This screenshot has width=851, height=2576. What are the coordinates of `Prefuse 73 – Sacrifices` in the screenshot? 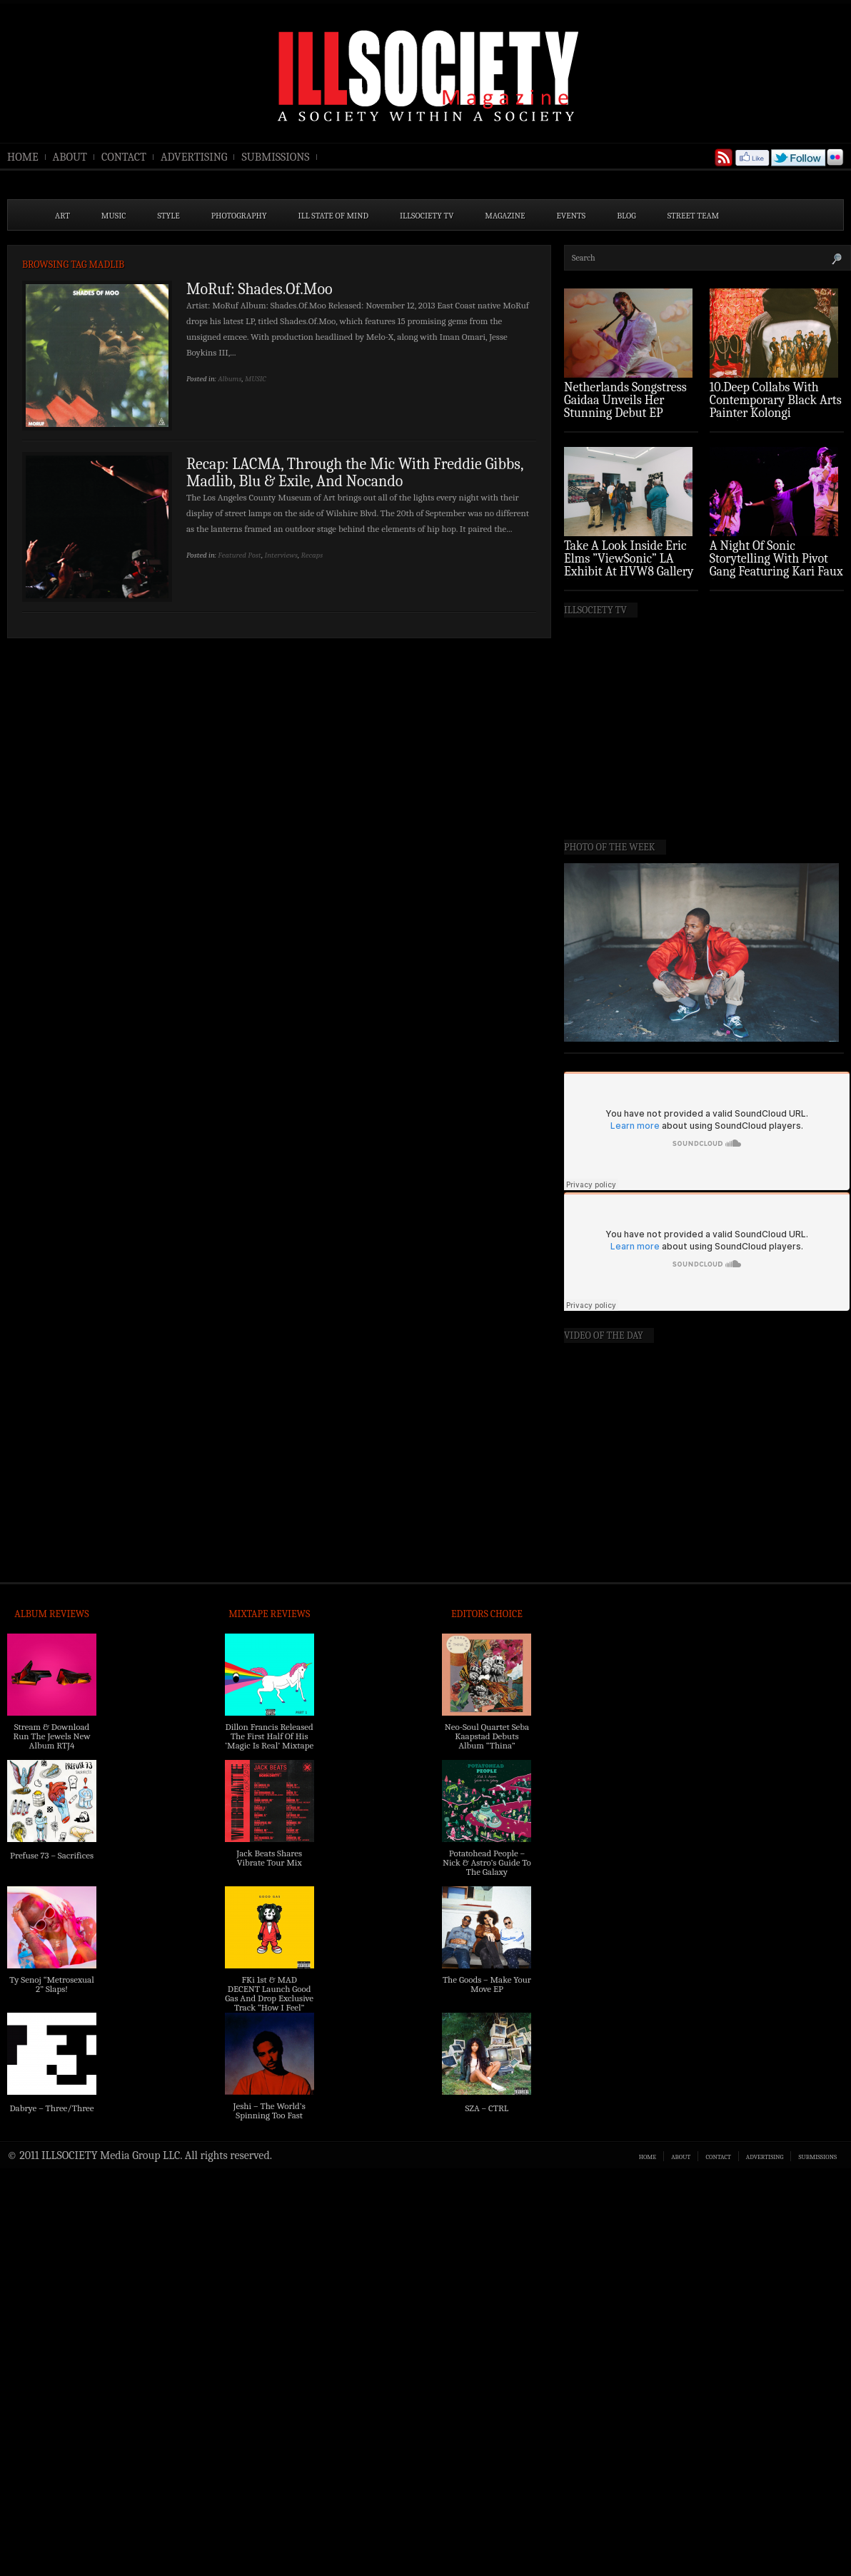 It's located at (52, 1855).